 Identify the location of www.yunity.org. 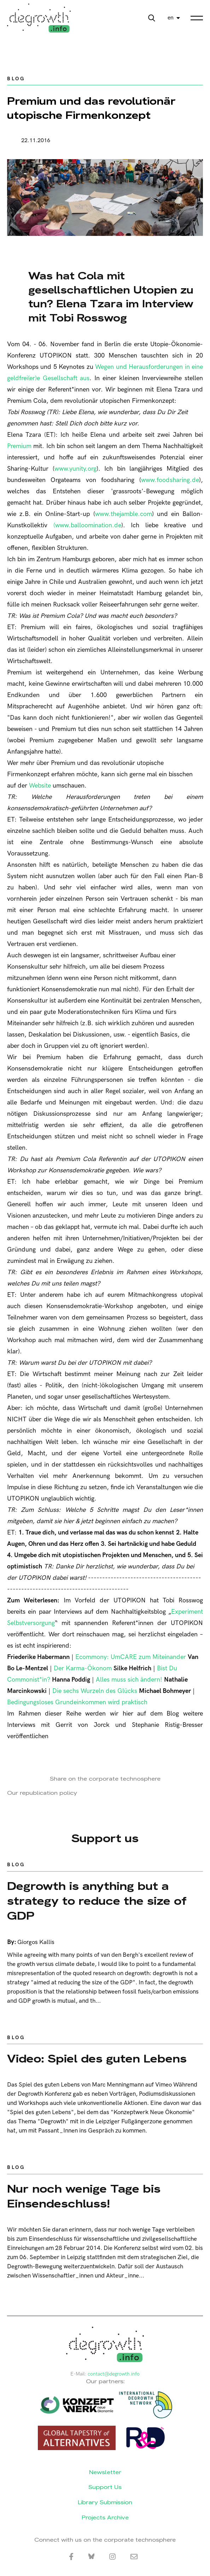
(75, 468).